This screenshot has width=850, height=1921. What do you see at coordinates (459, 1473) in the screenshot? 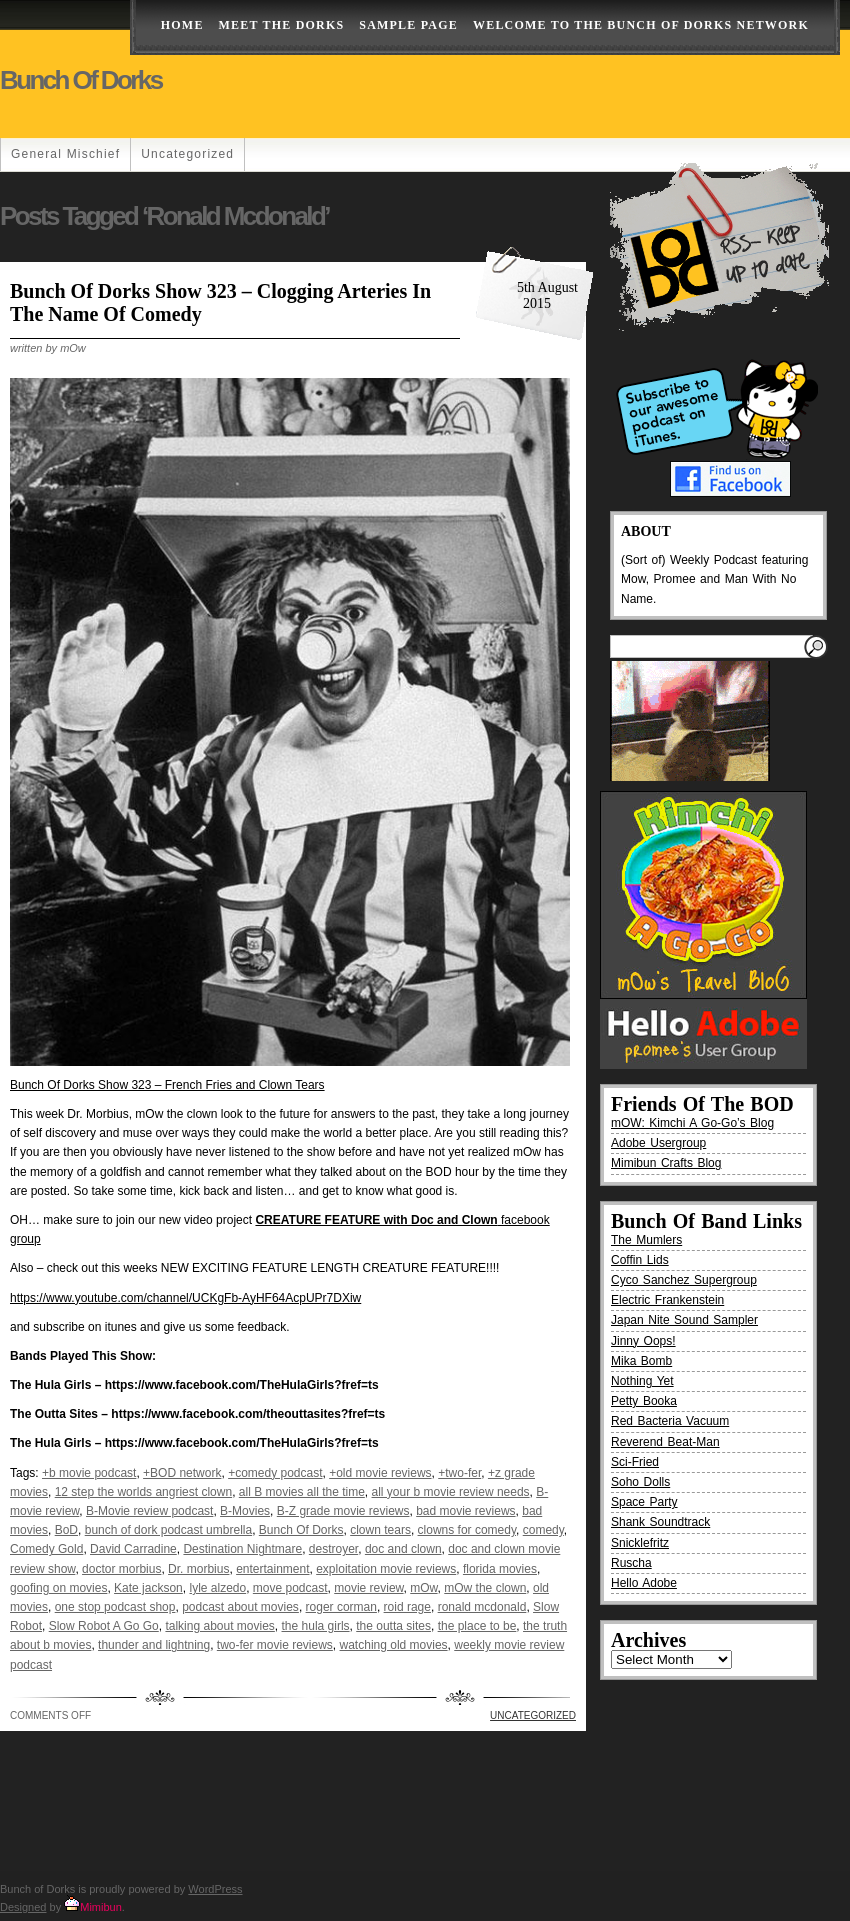
I see `+two-fer` at bounding box center [459, 1473].